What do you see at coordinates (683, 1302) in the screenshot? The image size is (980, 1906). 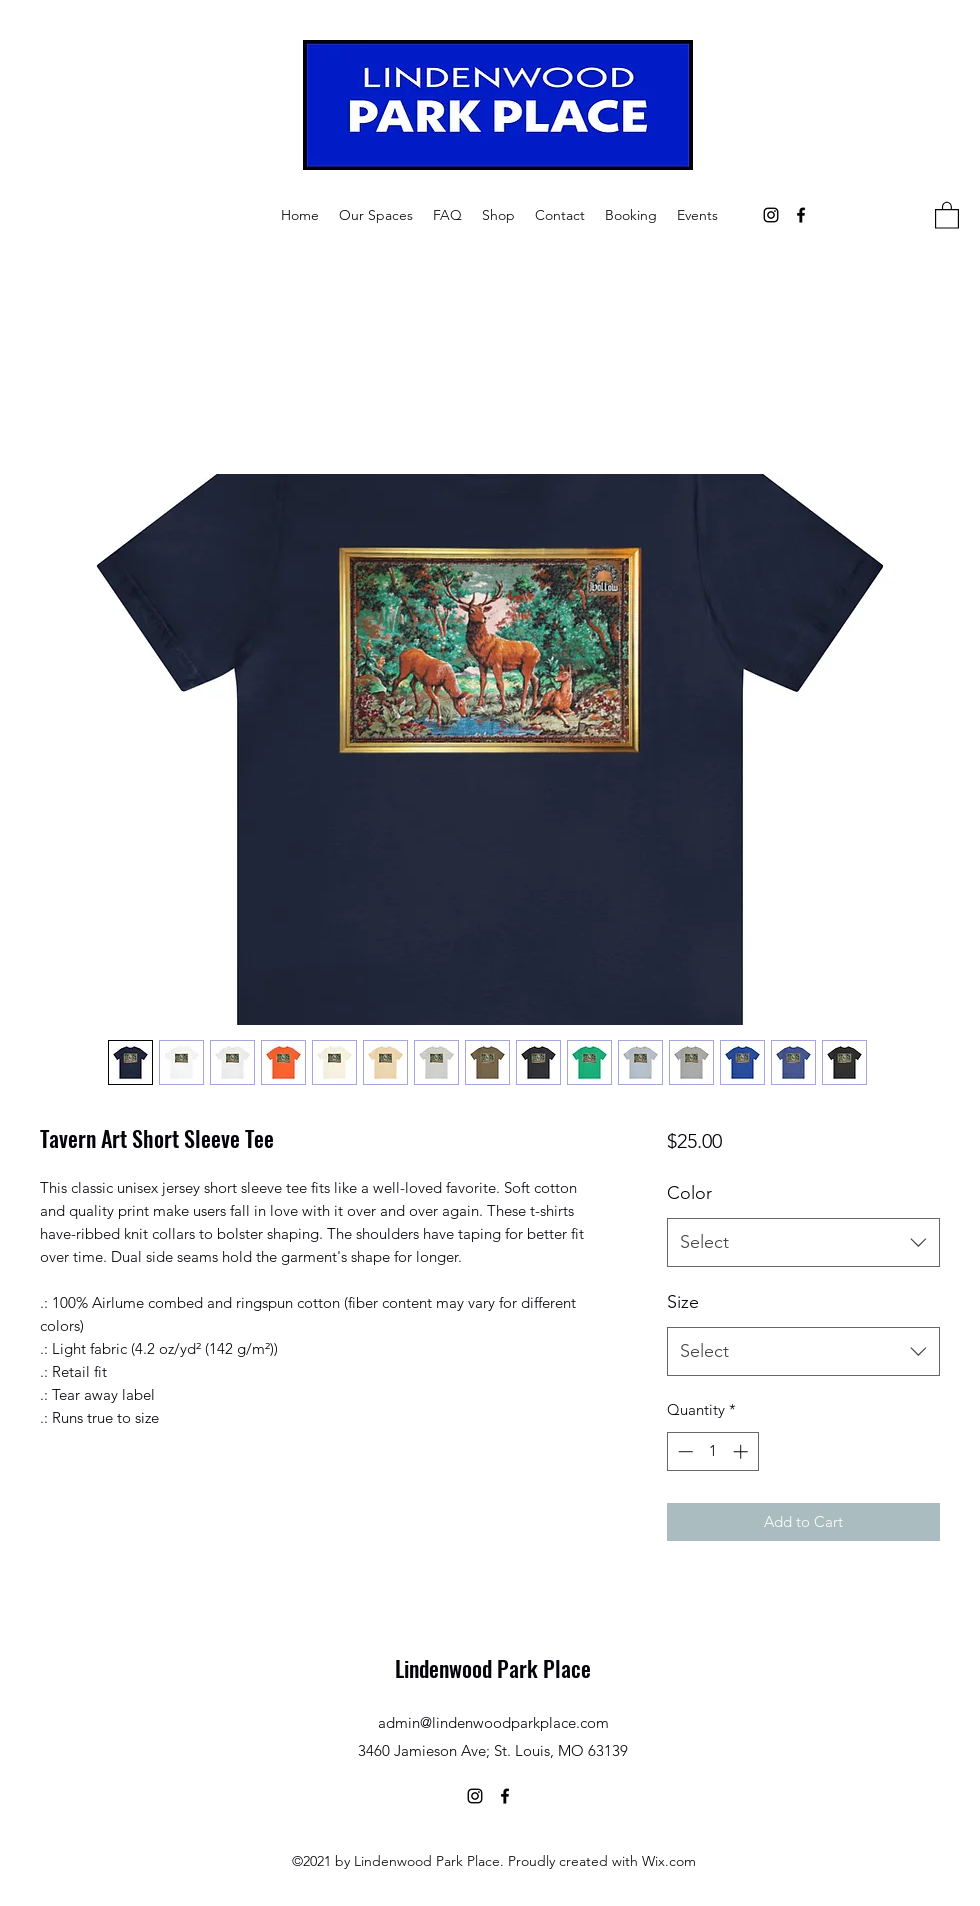 I see `Size` at bounding box center [683, 1302].